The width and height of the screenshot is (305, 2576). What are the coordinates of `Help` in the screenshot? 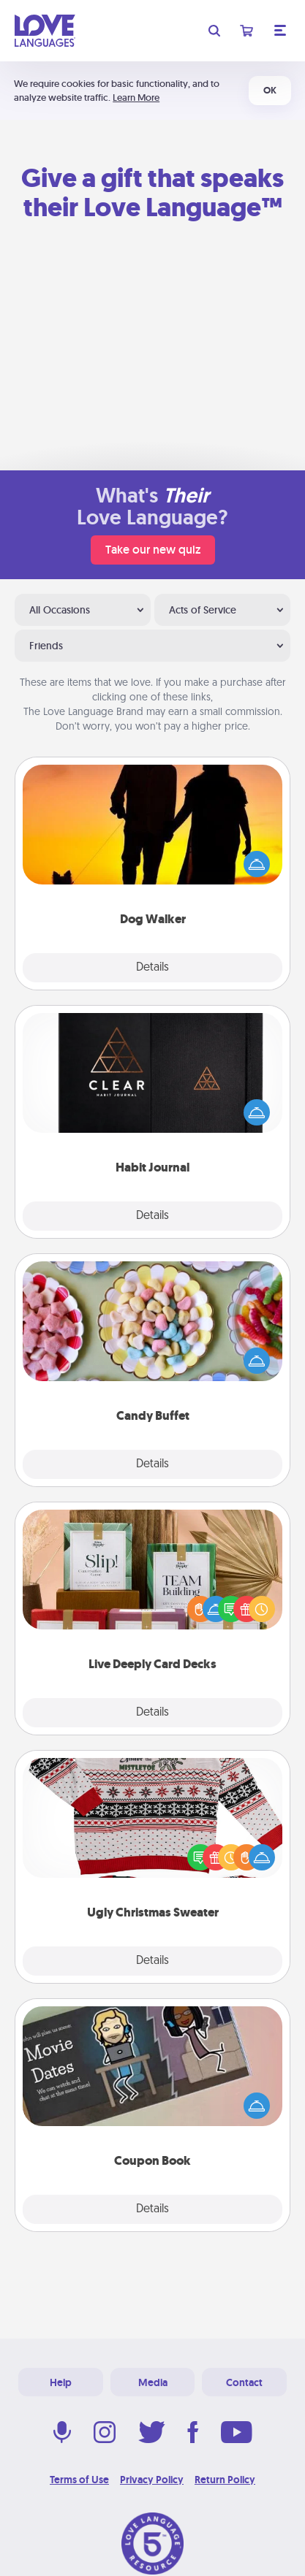 It's located at (61, 2382).